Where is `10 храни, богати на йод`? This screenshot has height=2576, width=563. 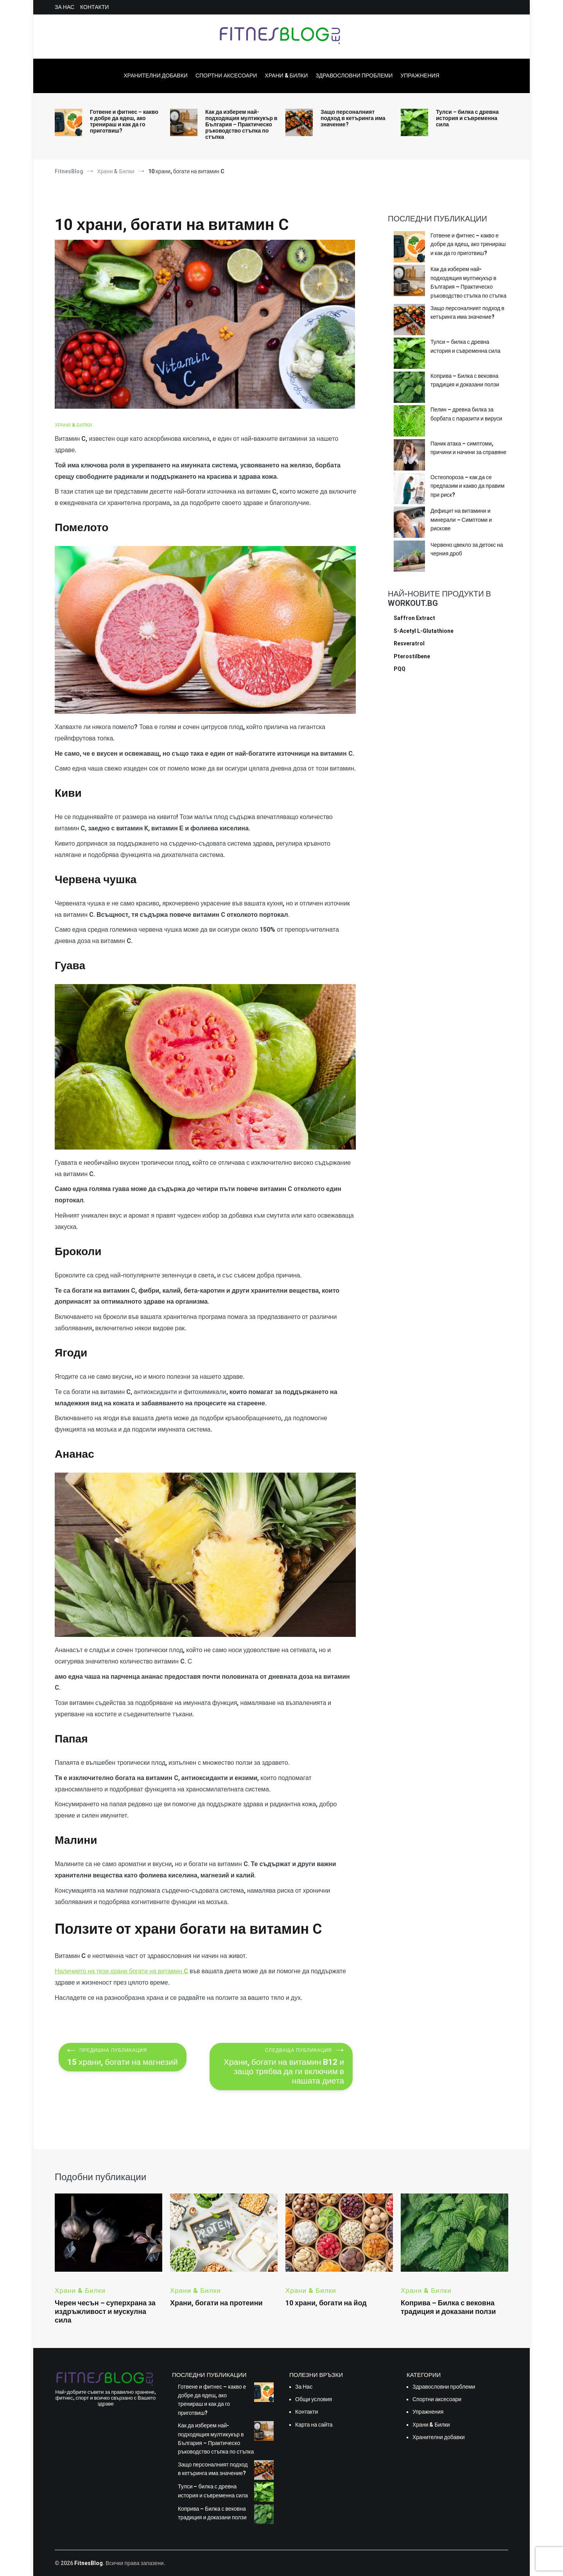
10 храни, богати на йод is located at coordinates (326, 2303).